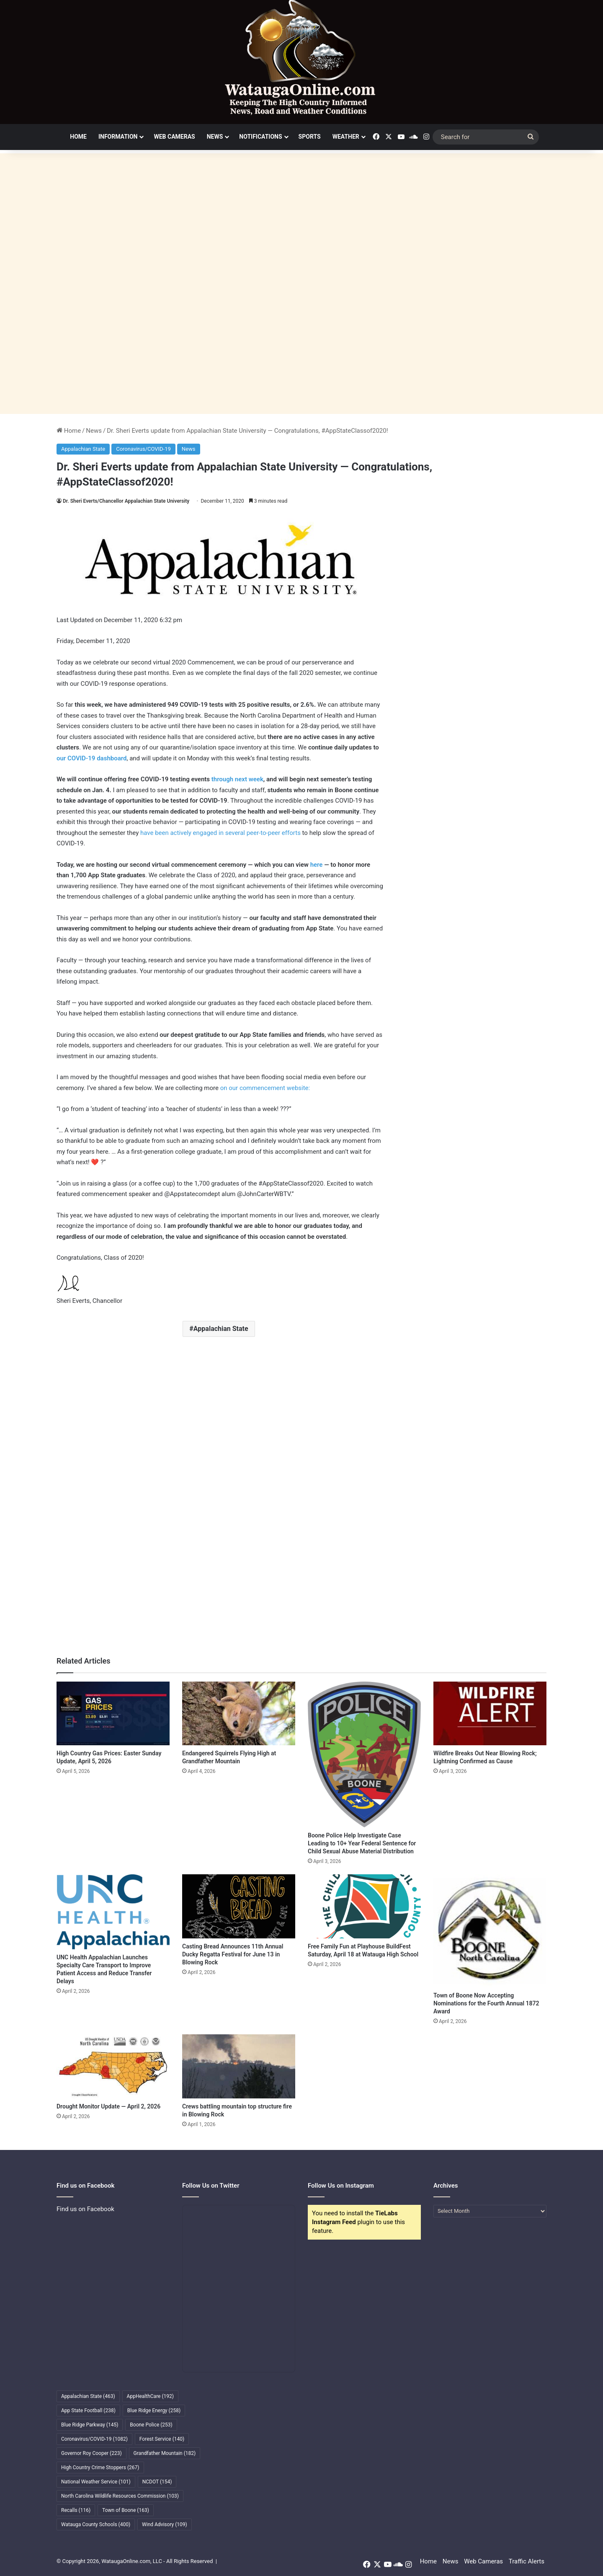  What do you see at coordinates (211, 2185) in the screenshot?
I see `Follow Us on Twitter` at bounding box center [211, 2185].